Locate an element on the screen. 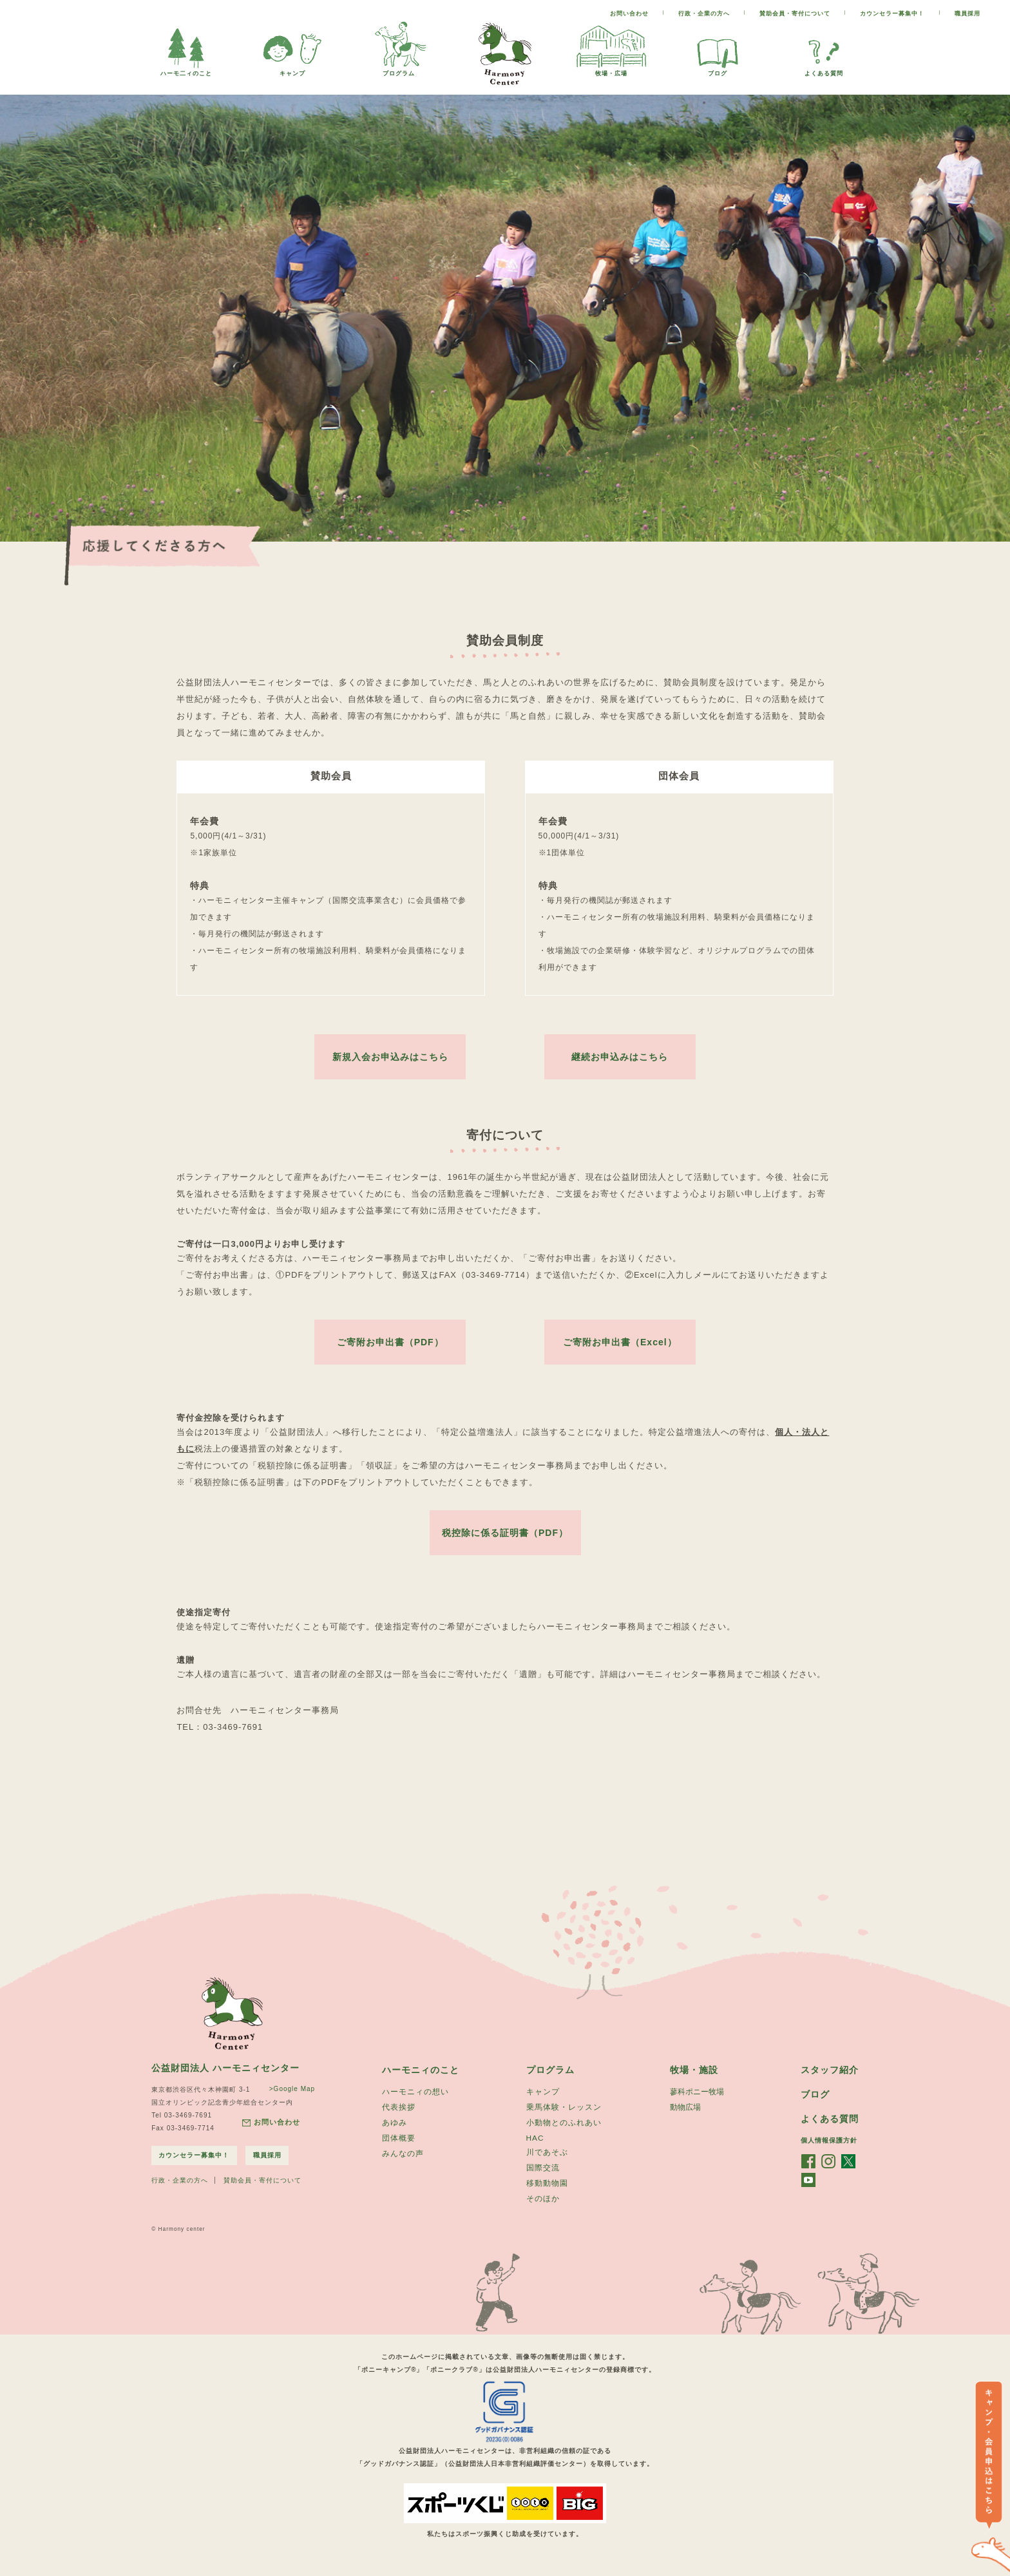 The height and width of the screenshot is (2576, 1010). ハーモ二ィのこと is located at coordinates (186, 70).